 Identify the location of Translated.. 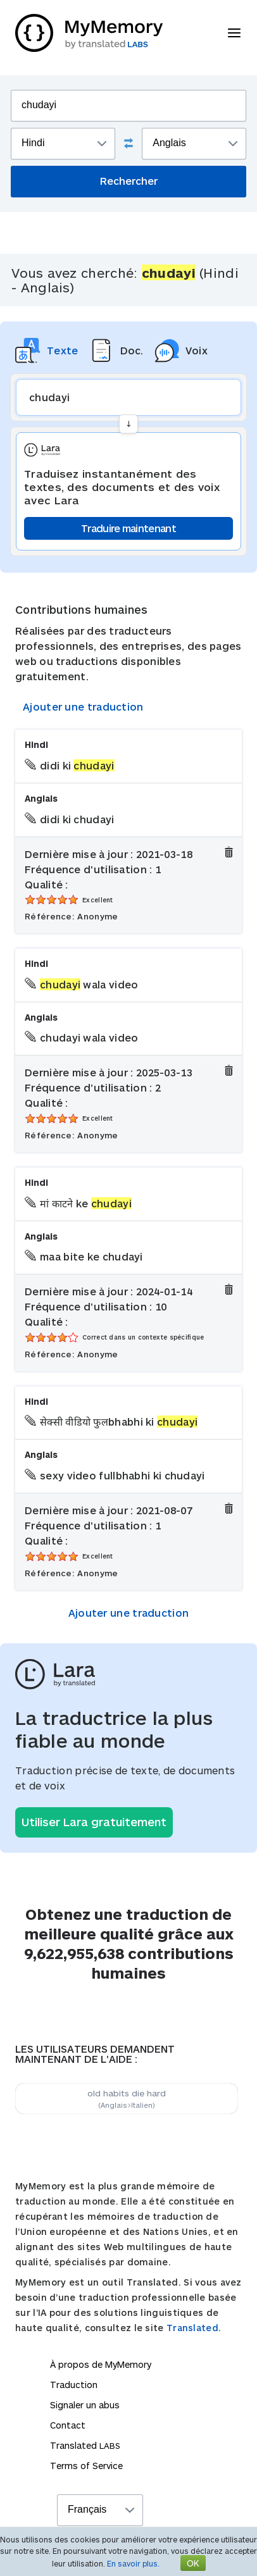
(193, 2327).